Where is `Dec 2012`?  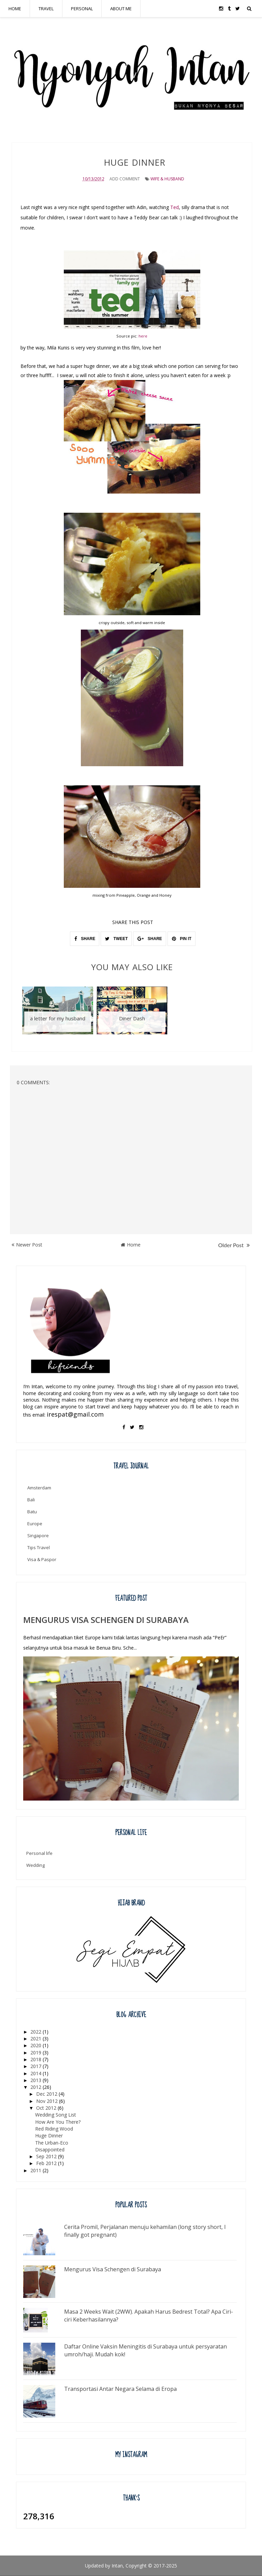 Dec 2012 is located at coordinates (47, 2094).